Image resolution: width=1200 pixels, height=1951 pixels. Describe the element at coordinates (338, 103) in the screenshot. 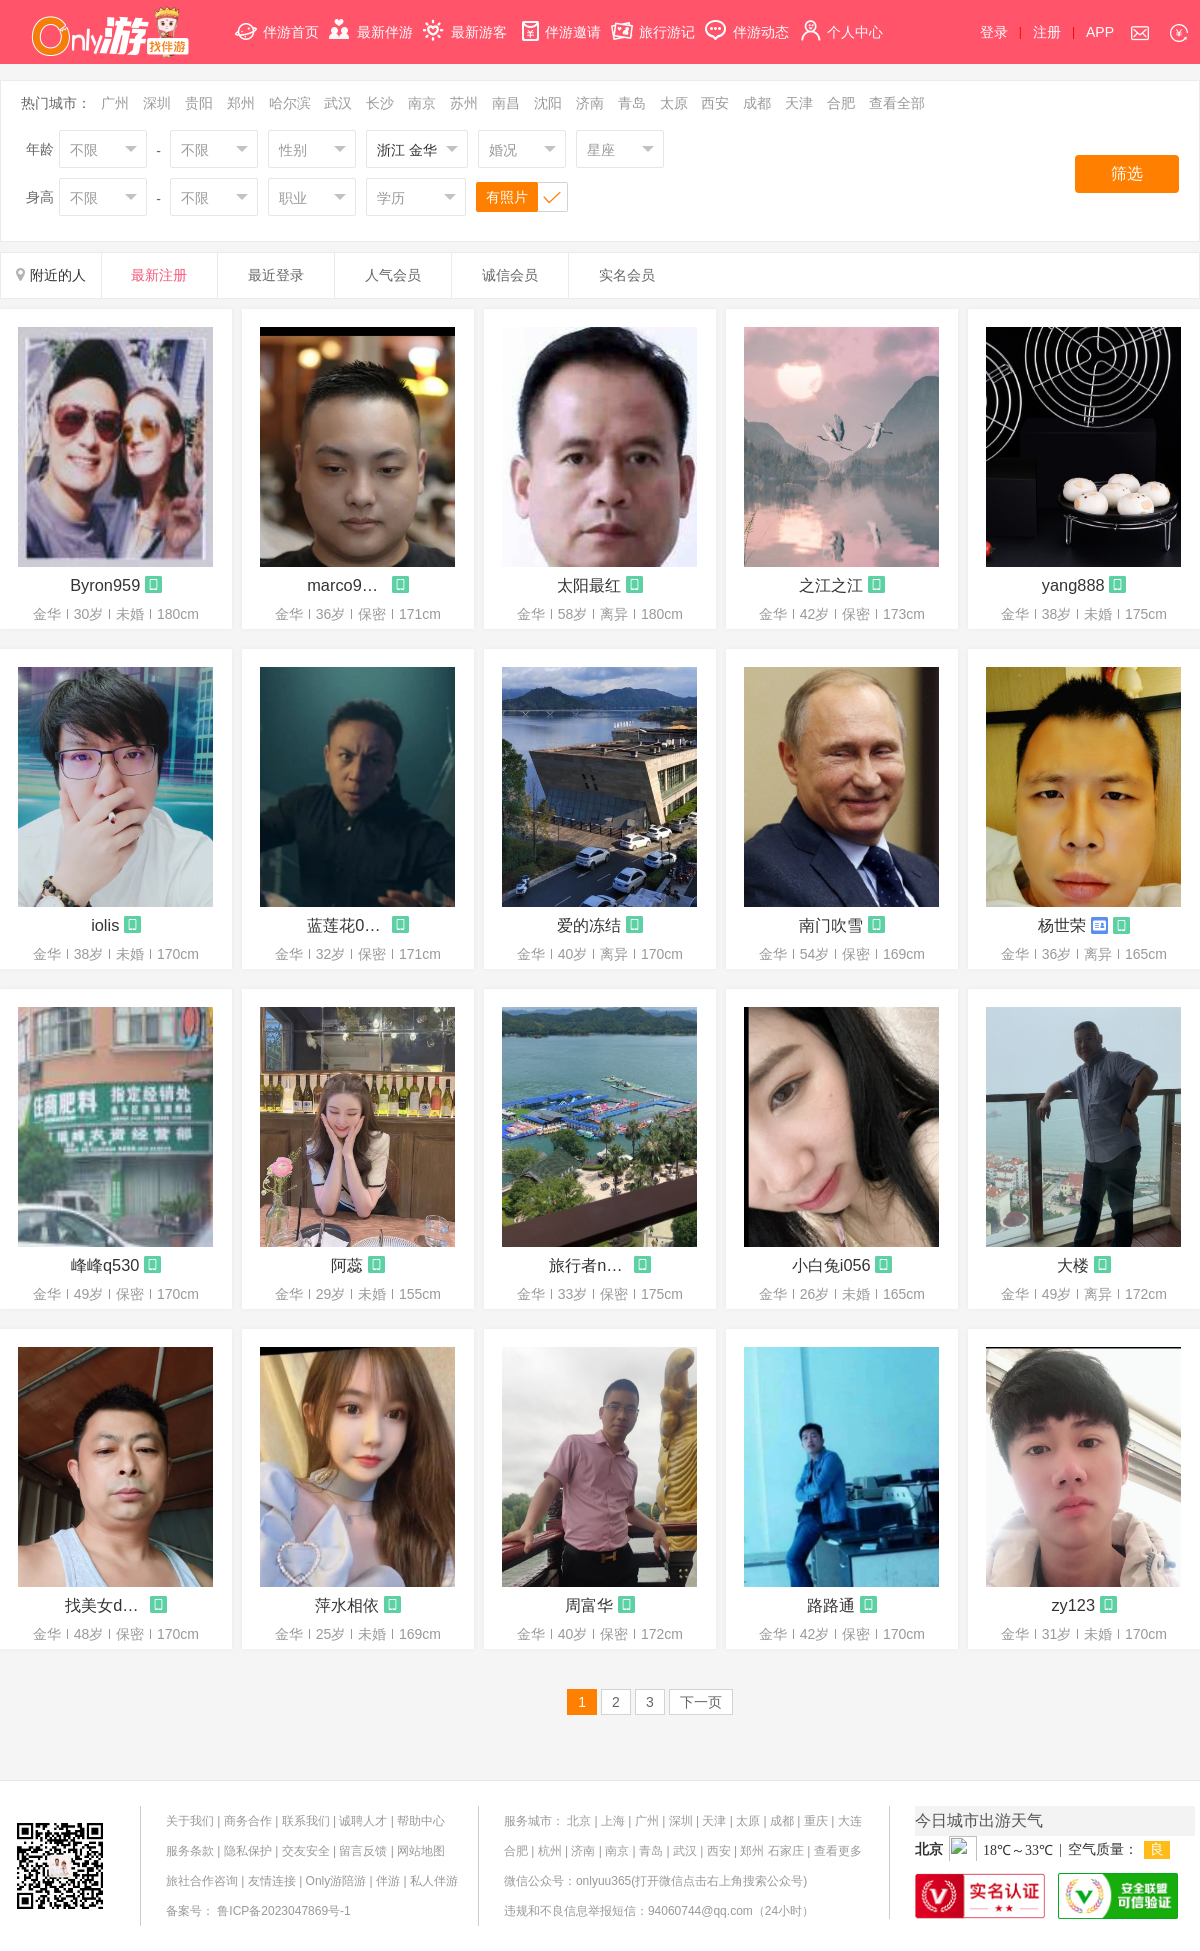

I see `武汉` at that location.